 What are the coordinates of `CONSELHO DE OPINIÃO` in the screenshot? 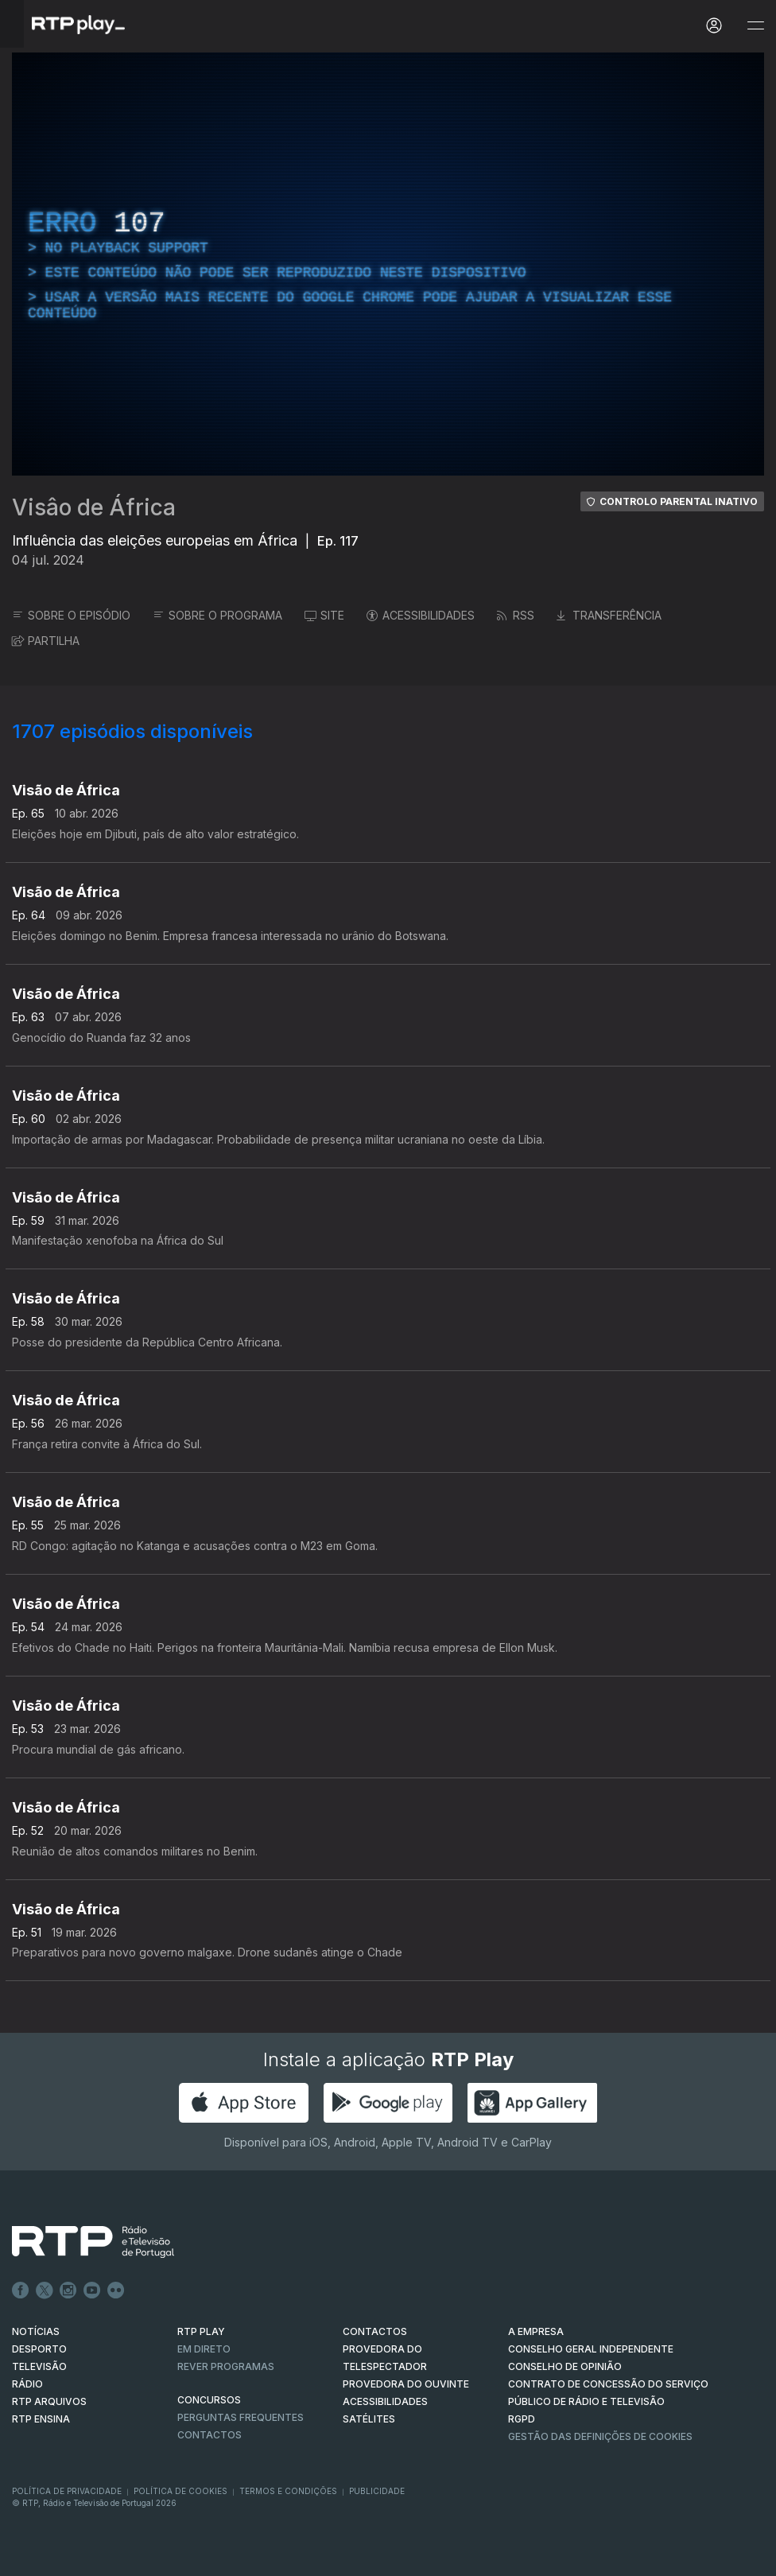 It's located at (565, 2366).